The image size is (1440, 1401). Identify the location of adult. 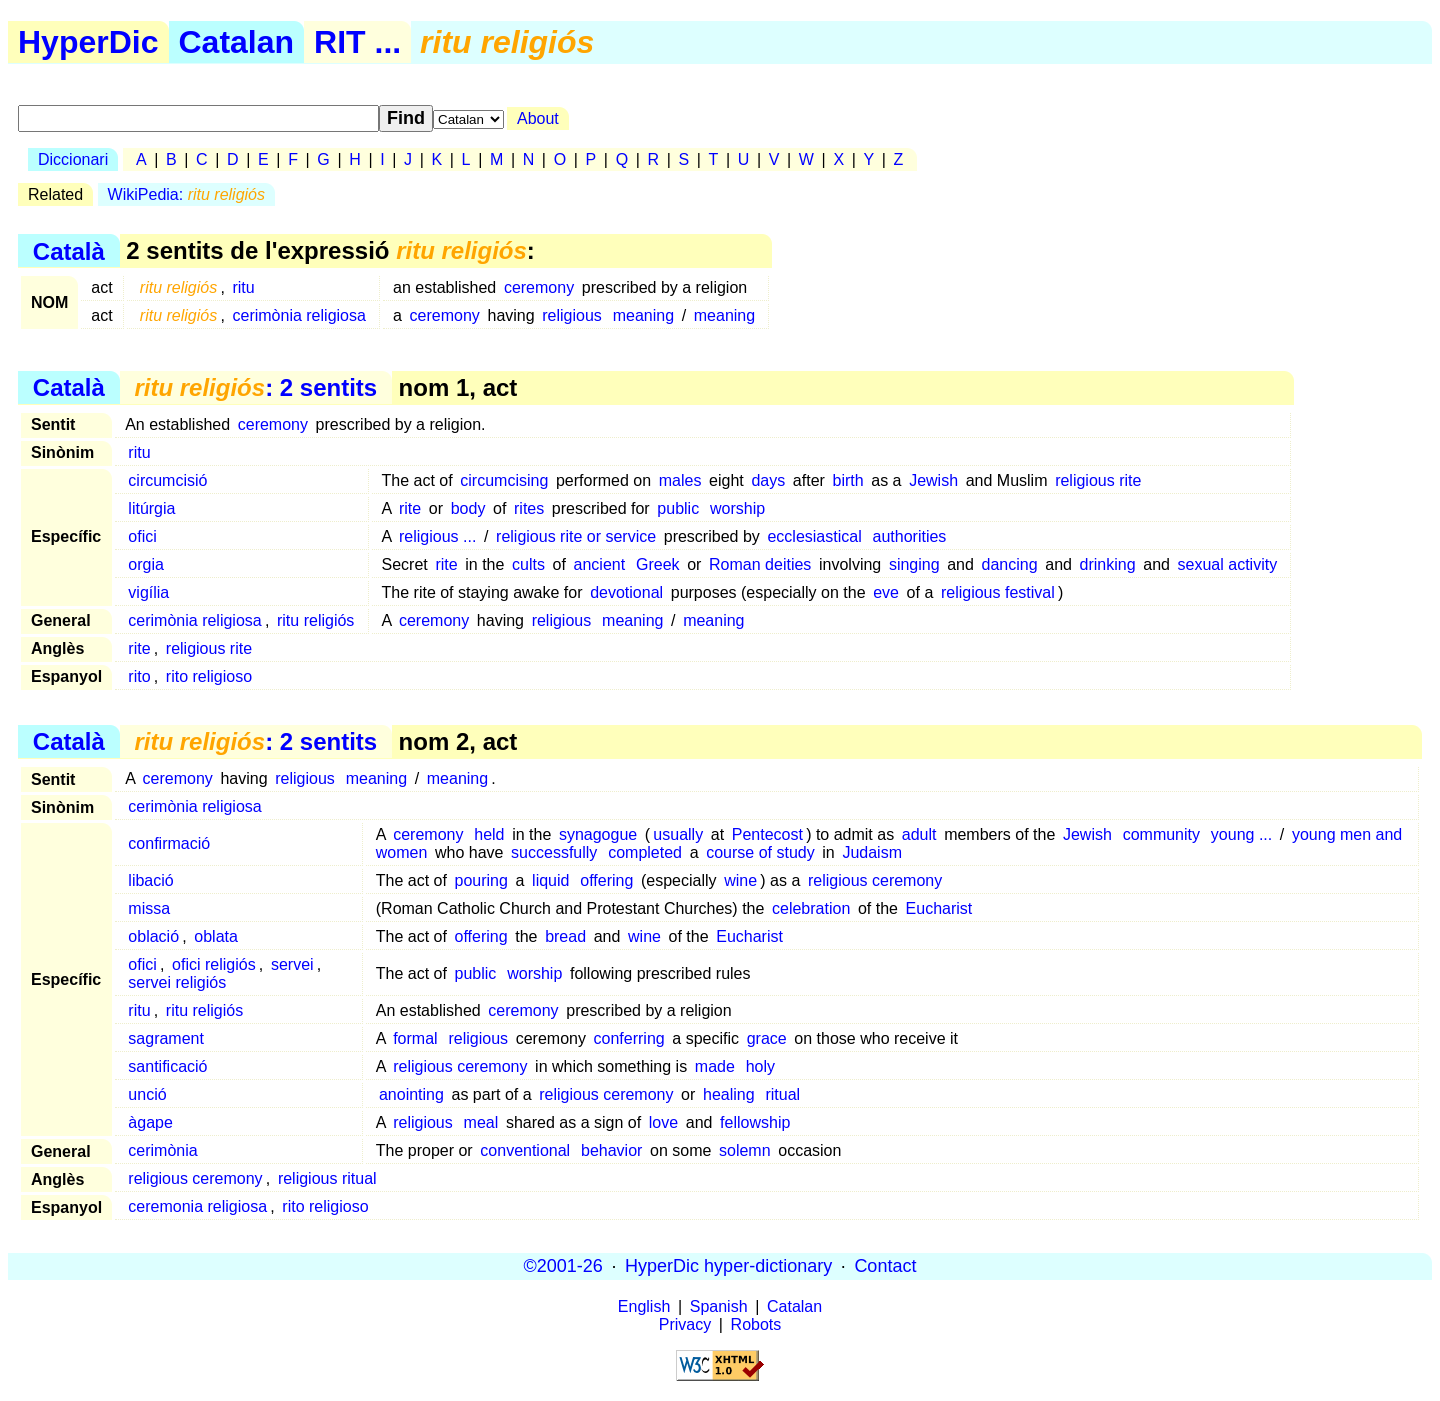
(919, 834).